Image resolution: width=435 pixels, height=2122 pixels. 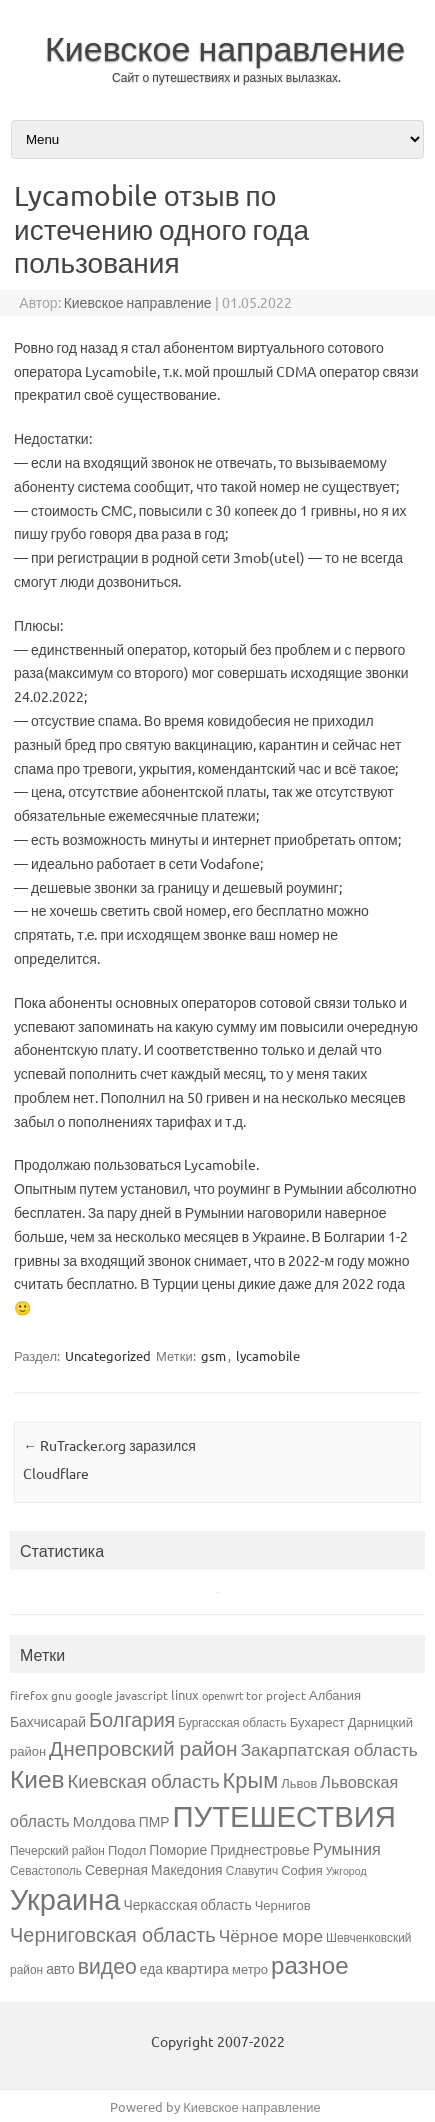 What do you see at coordinates (127, 1849) in the screenshot?
I see `Подол [Подол (4 элемента)]` at bounding box center [127, 1849].